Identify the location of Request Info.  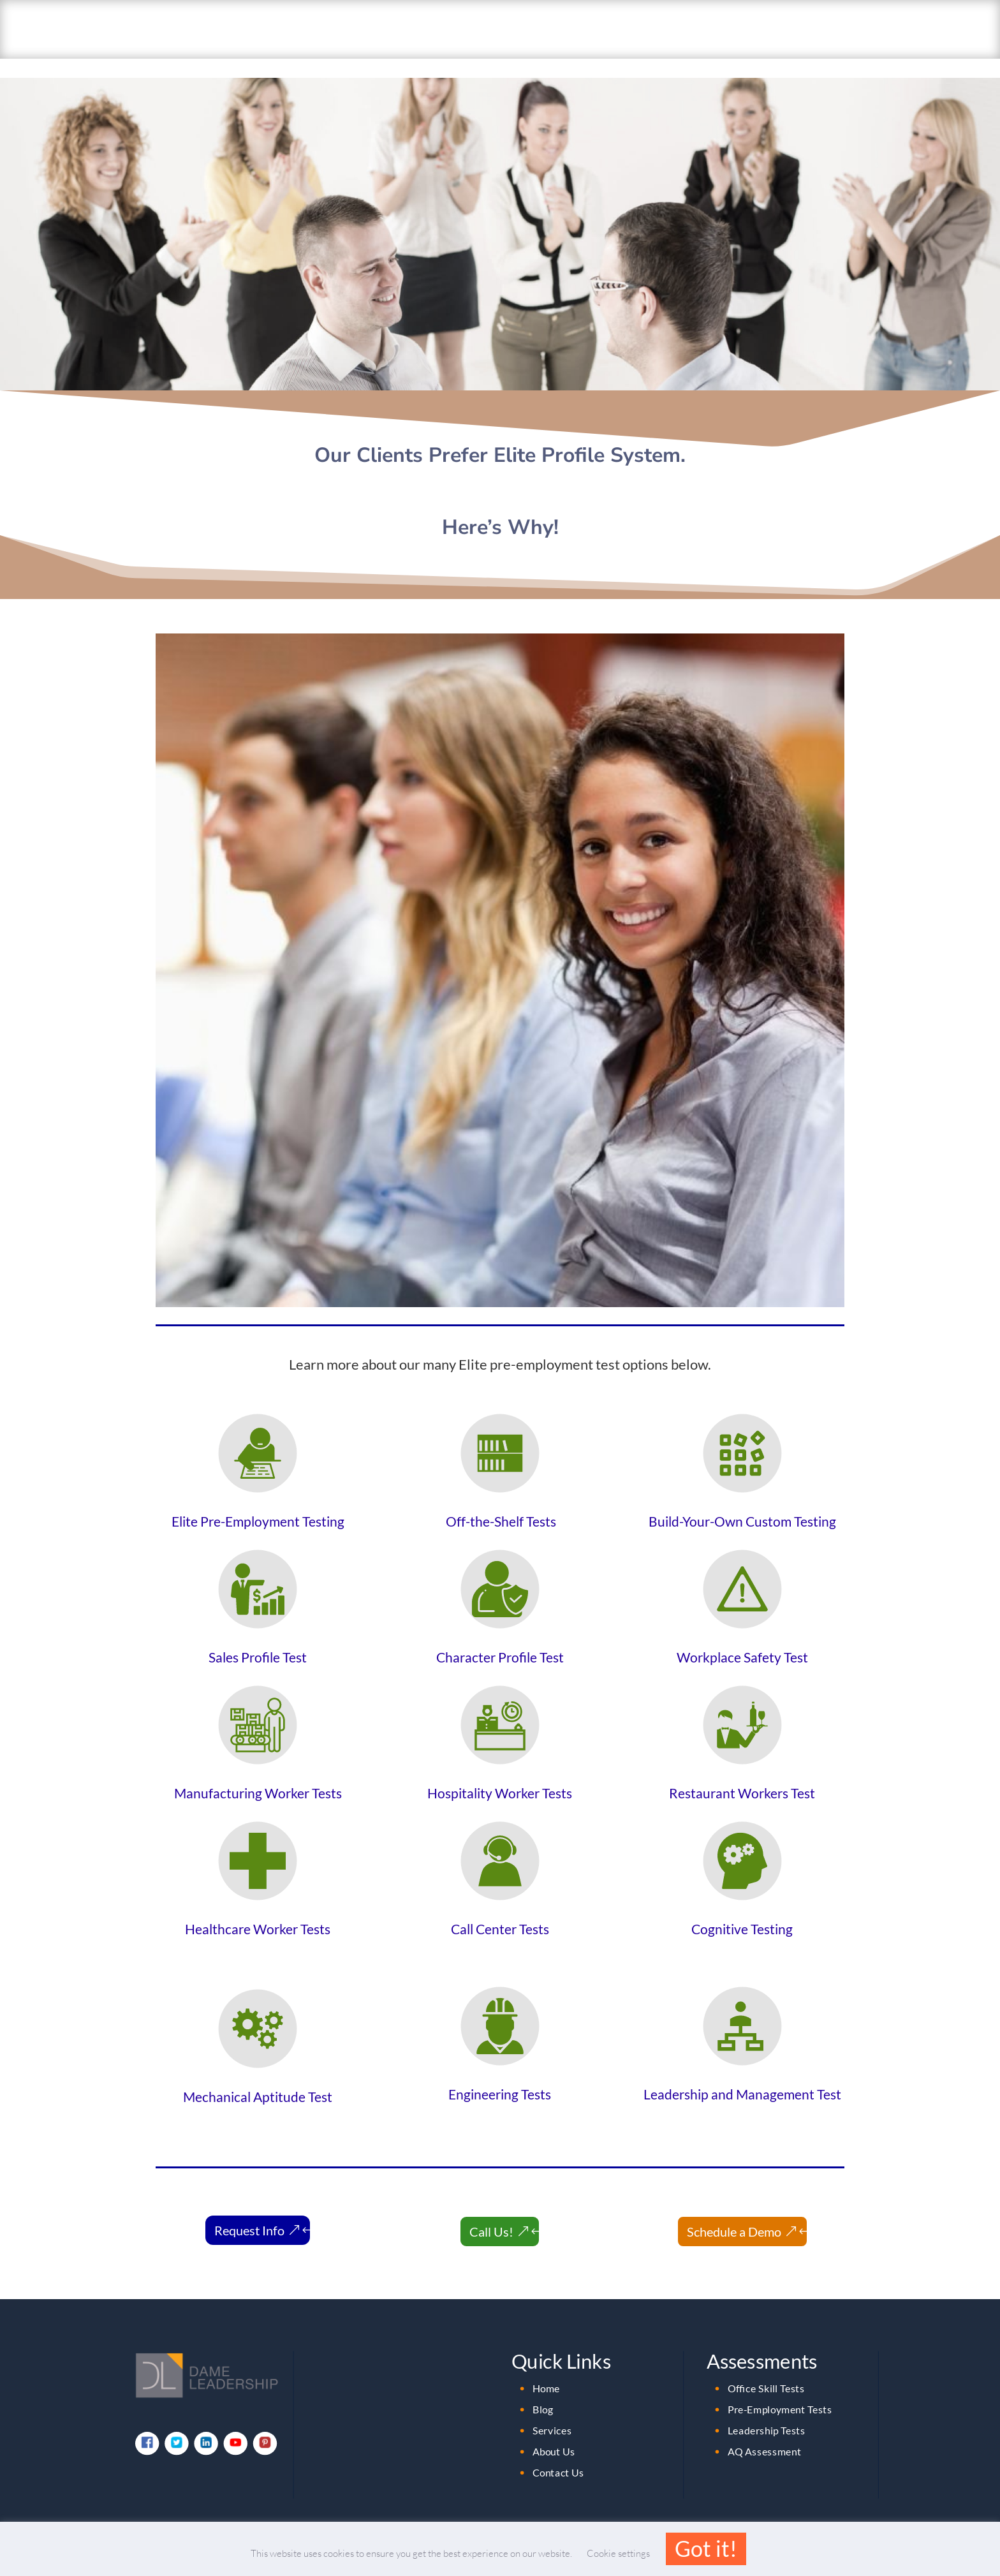
(249, 2211).